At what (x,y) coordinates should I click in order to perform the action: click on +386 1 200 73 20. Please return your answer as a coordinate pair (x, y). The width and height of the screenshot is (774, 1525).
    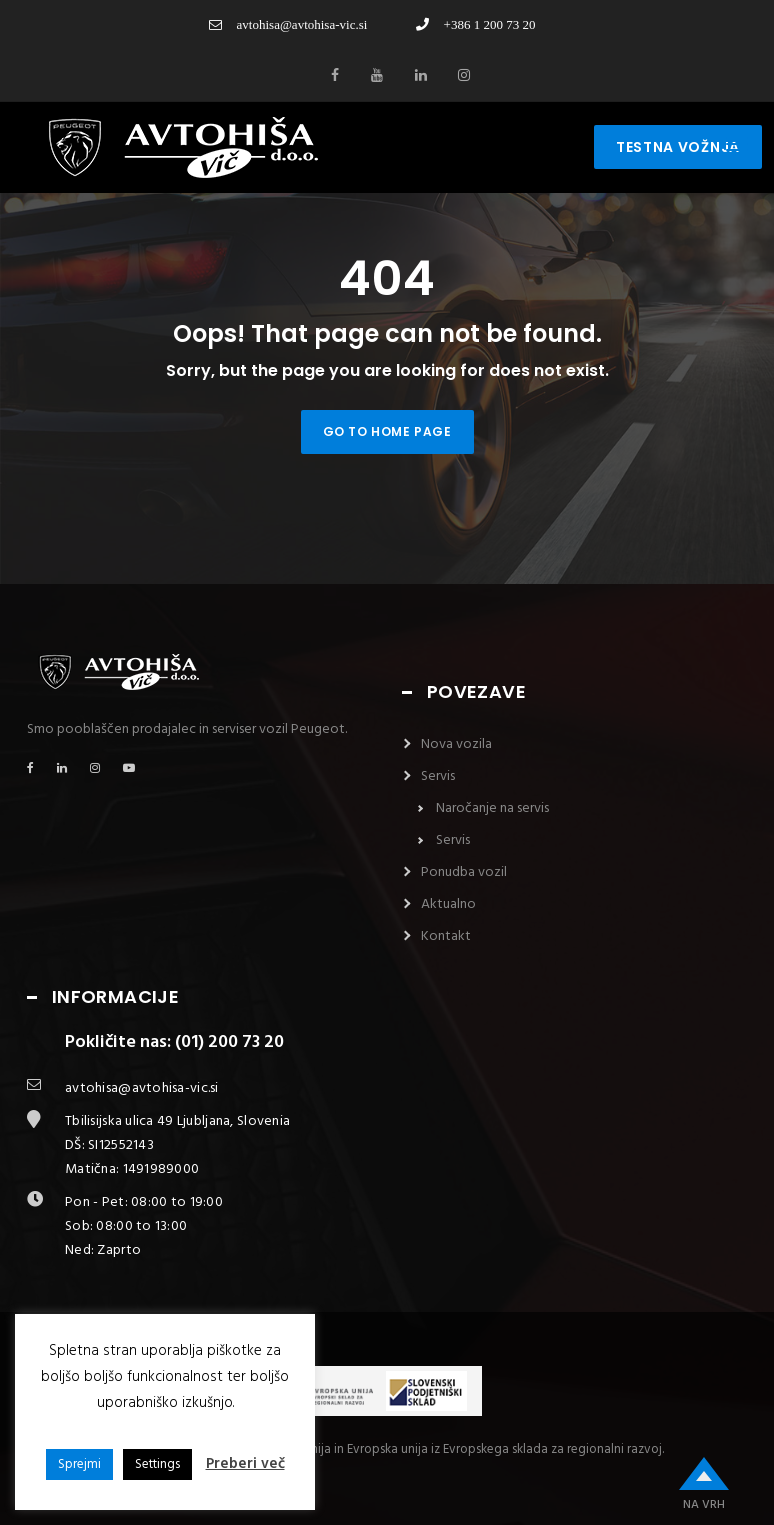
    Looking at the image, I should click on (476, 24).